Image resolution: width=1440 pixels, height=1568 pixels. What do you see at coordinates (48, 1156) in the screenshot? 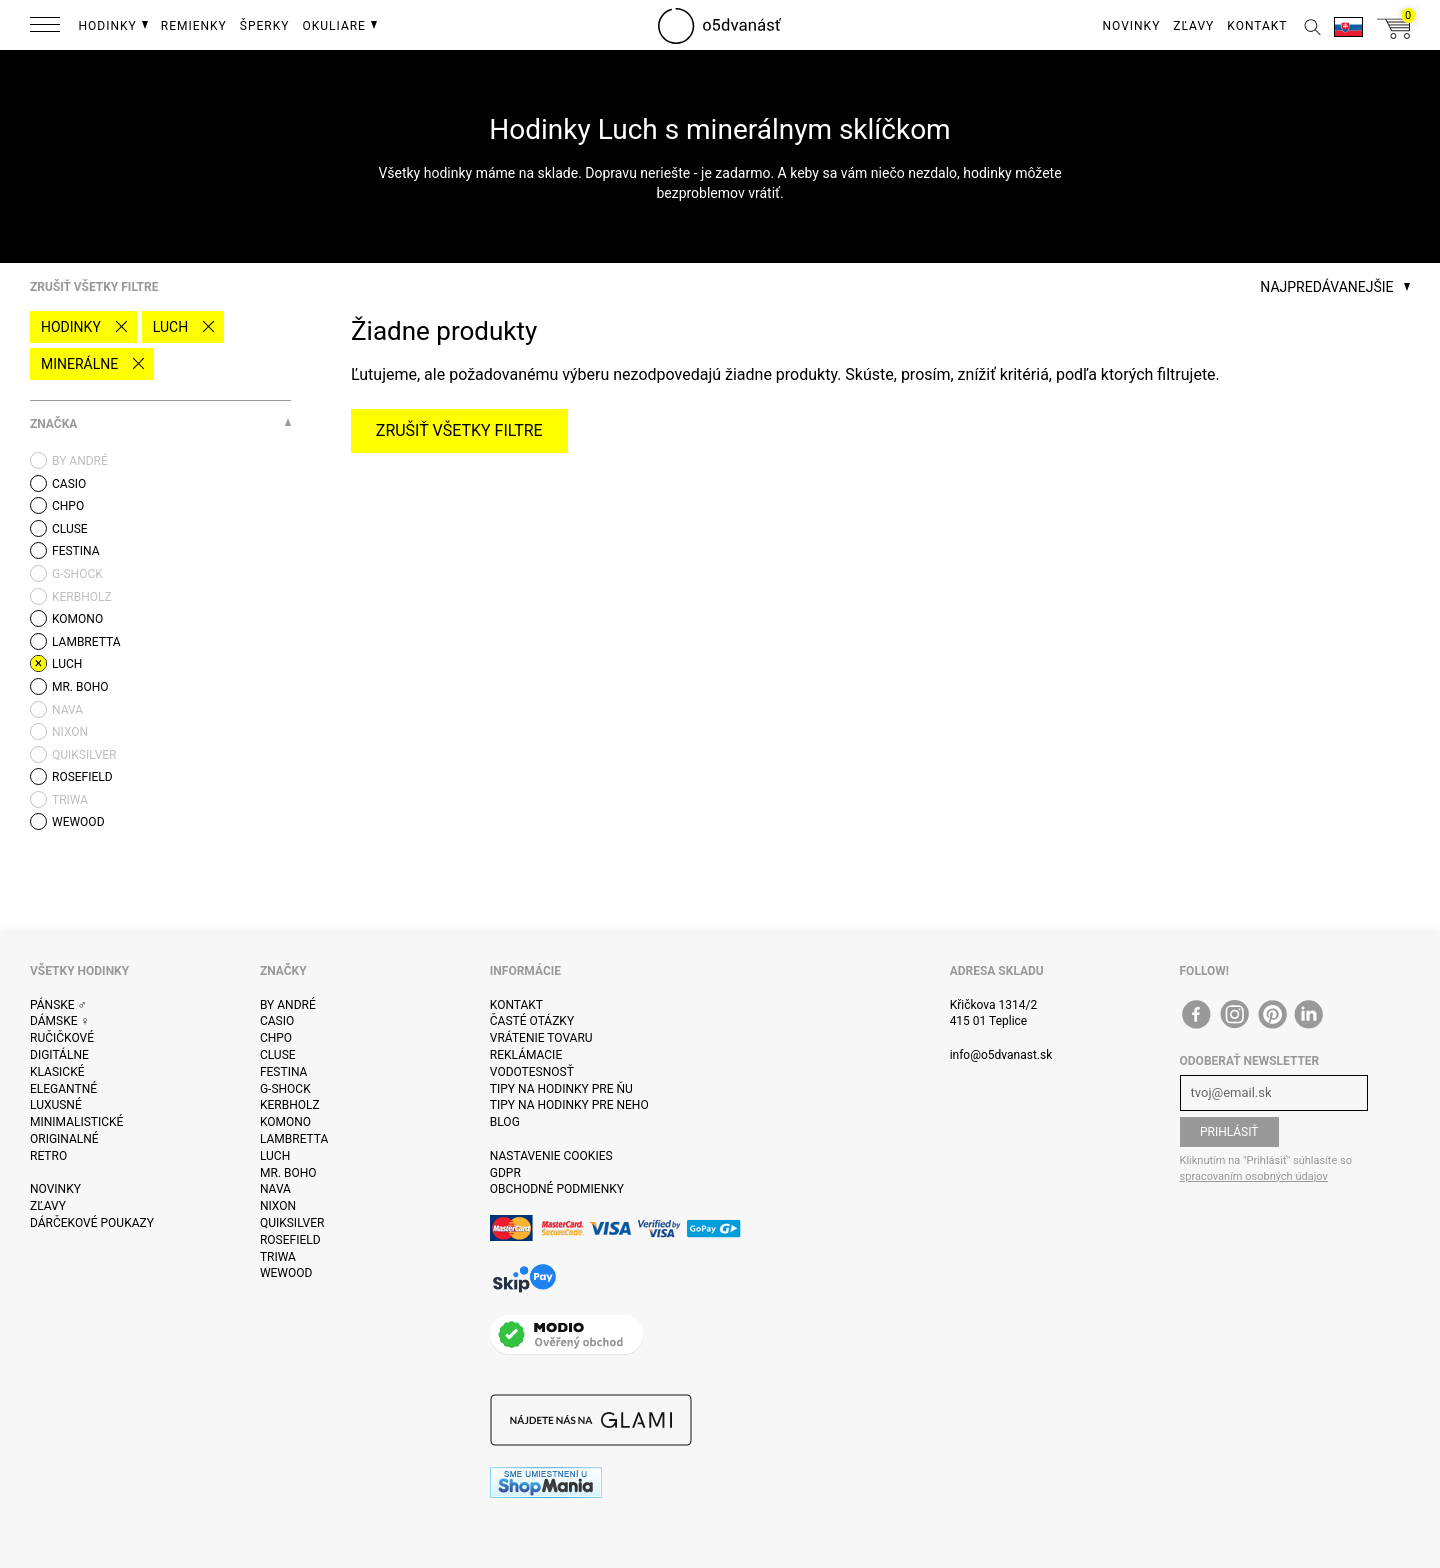
I see `Retro` at bounding box center [48, 1156].